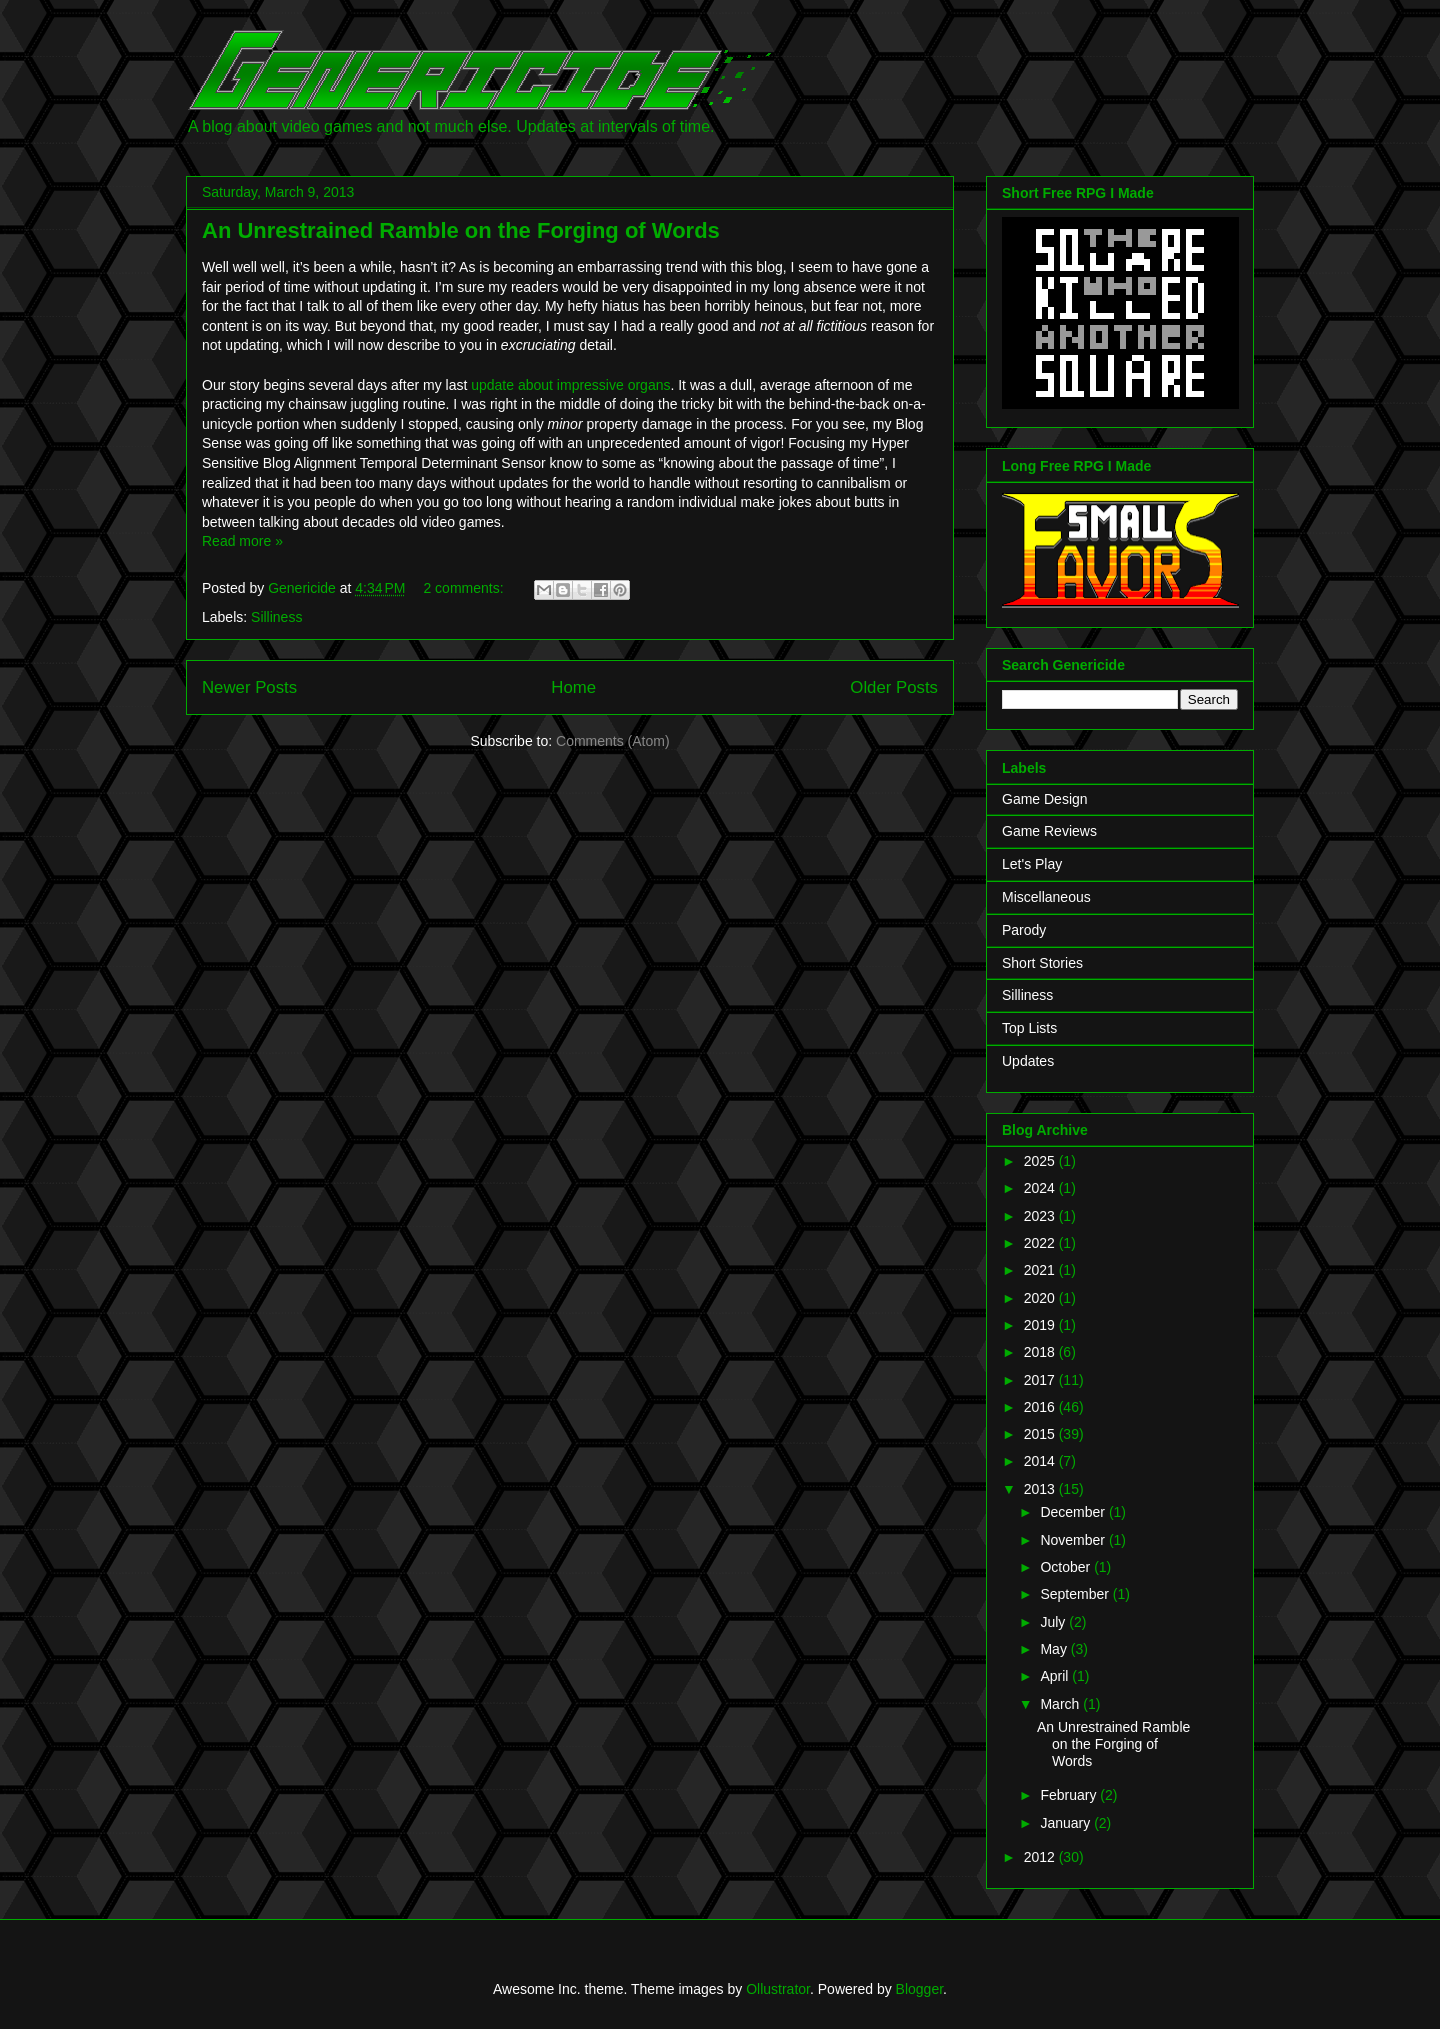  I want to click on December, so click(1074, 1512).